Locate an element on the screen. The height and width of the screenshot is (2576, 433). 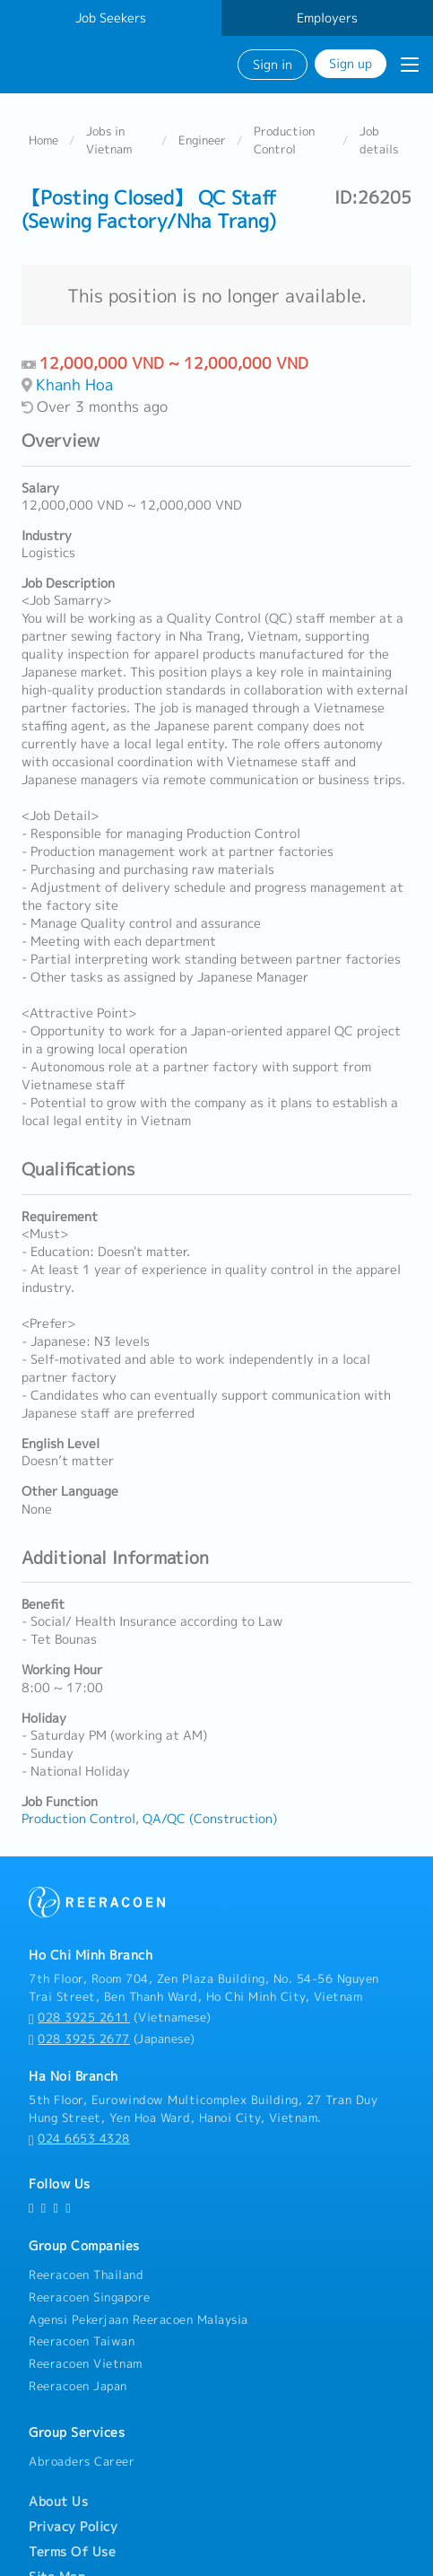
Reeracoen Japan is located at coordinates (78, 2385).